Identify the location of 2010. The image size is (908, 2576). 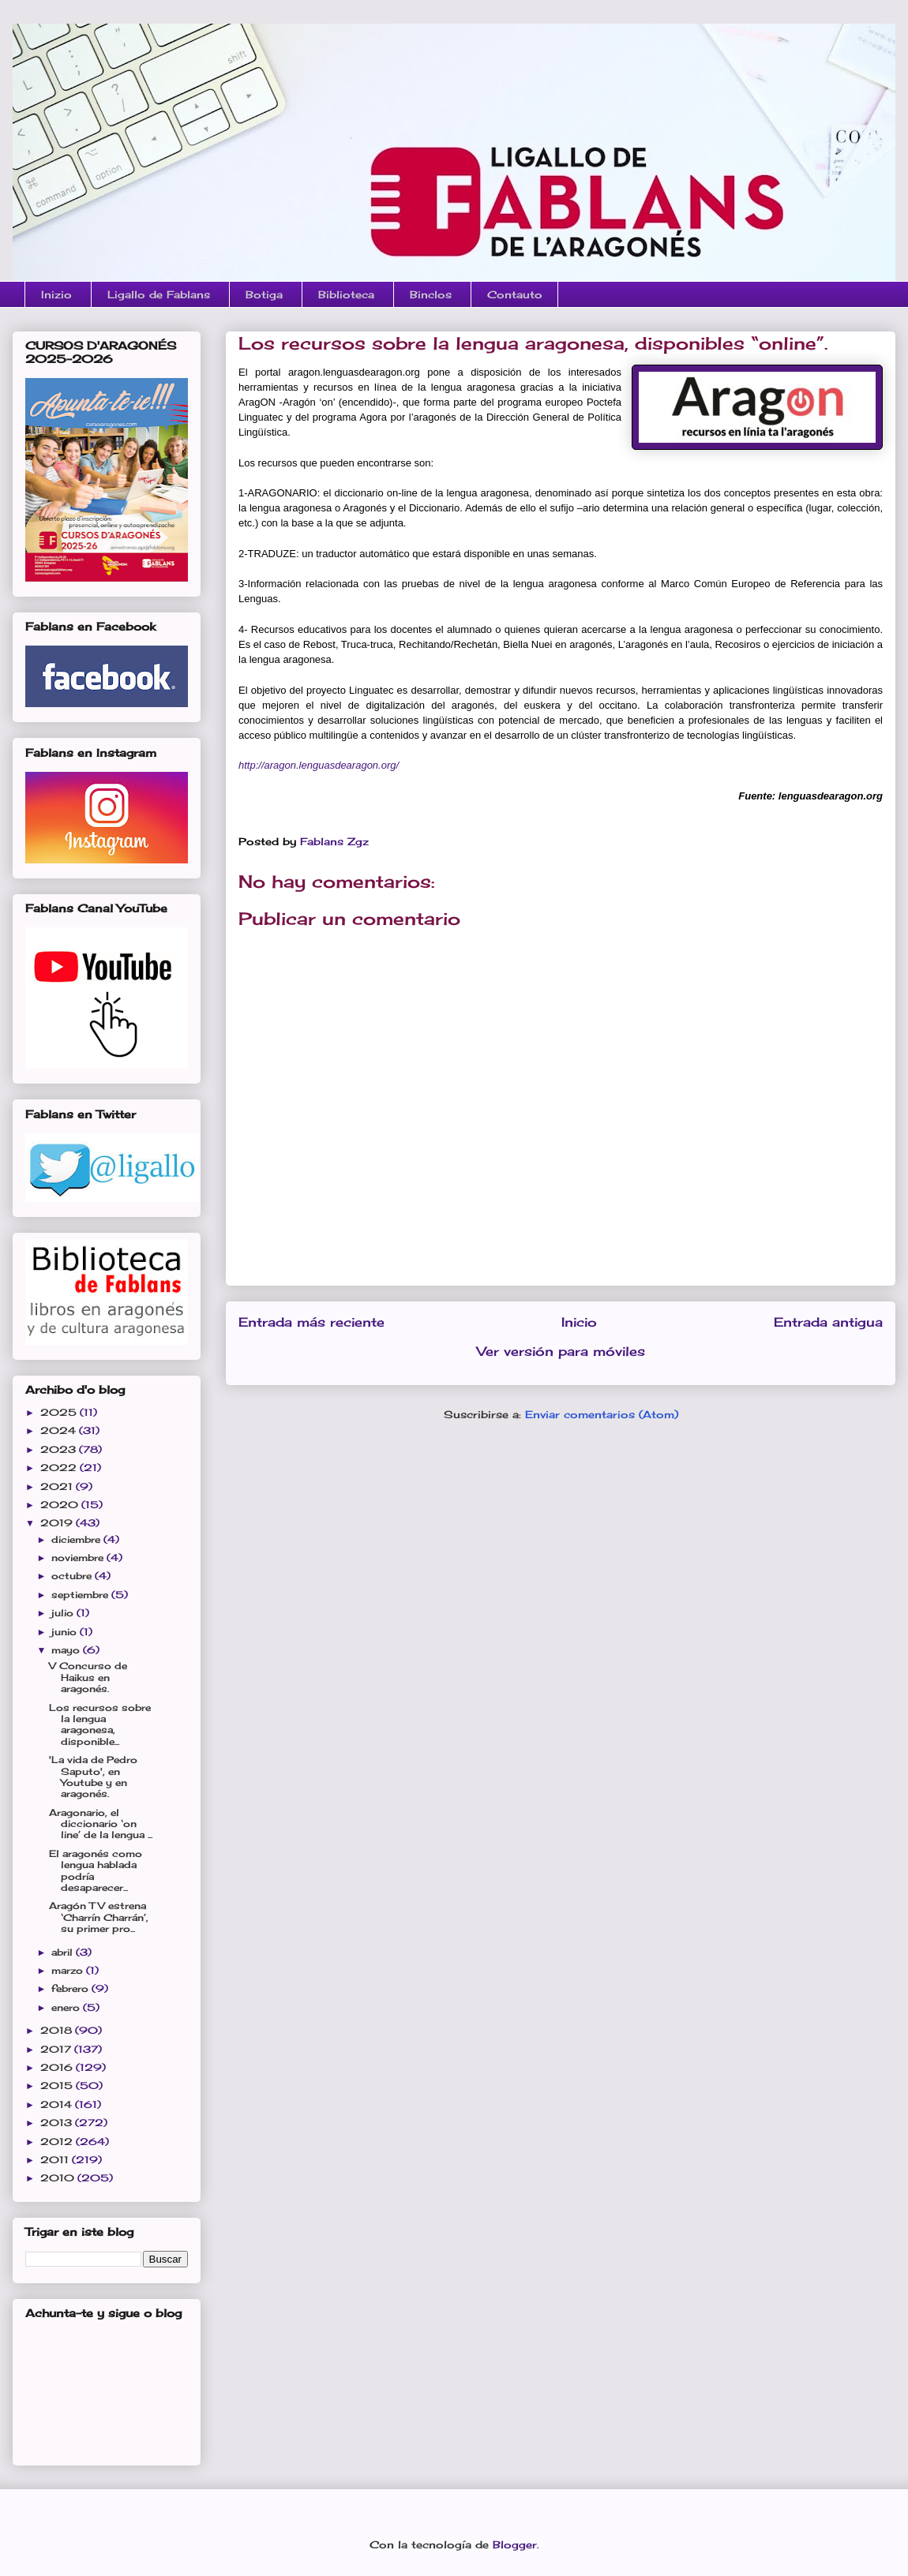
(58, 2178).